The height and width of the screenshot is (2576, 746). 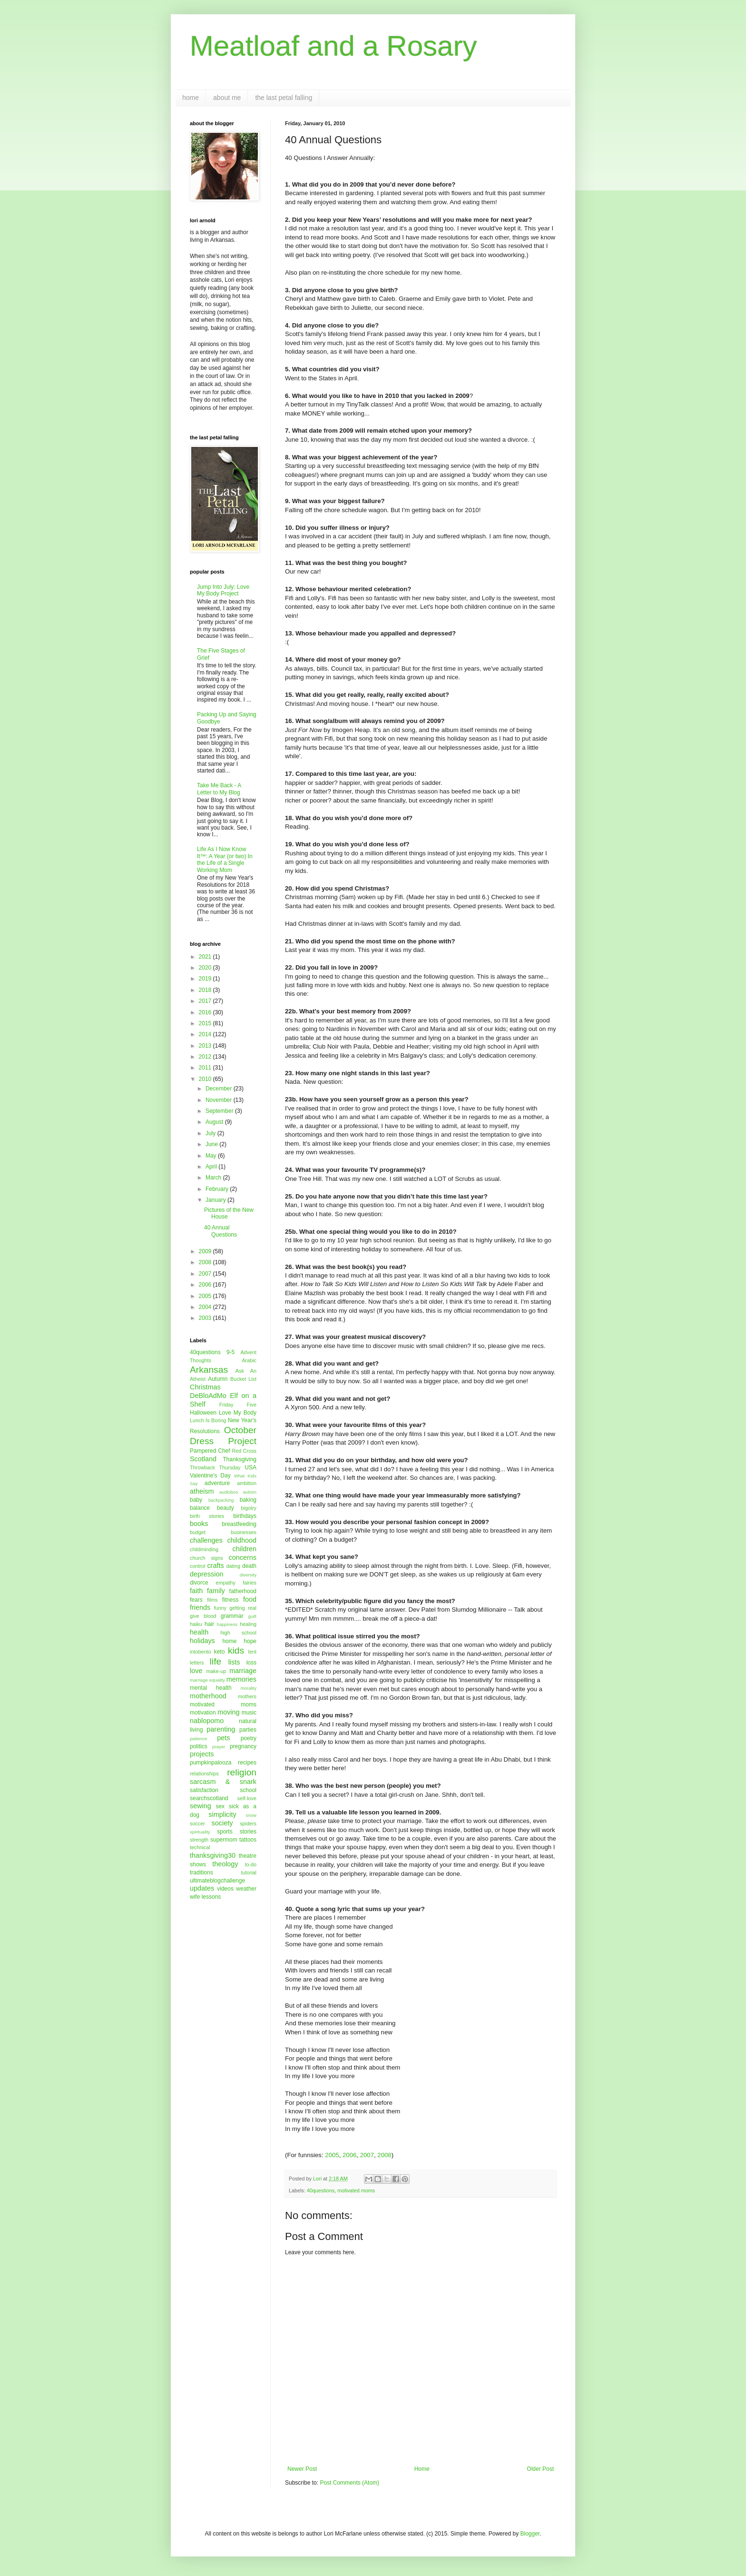 What do you see at coordinates (243, 1379) in the screenshot?
I see `Bucket List` at bounding box center [243, 1379].